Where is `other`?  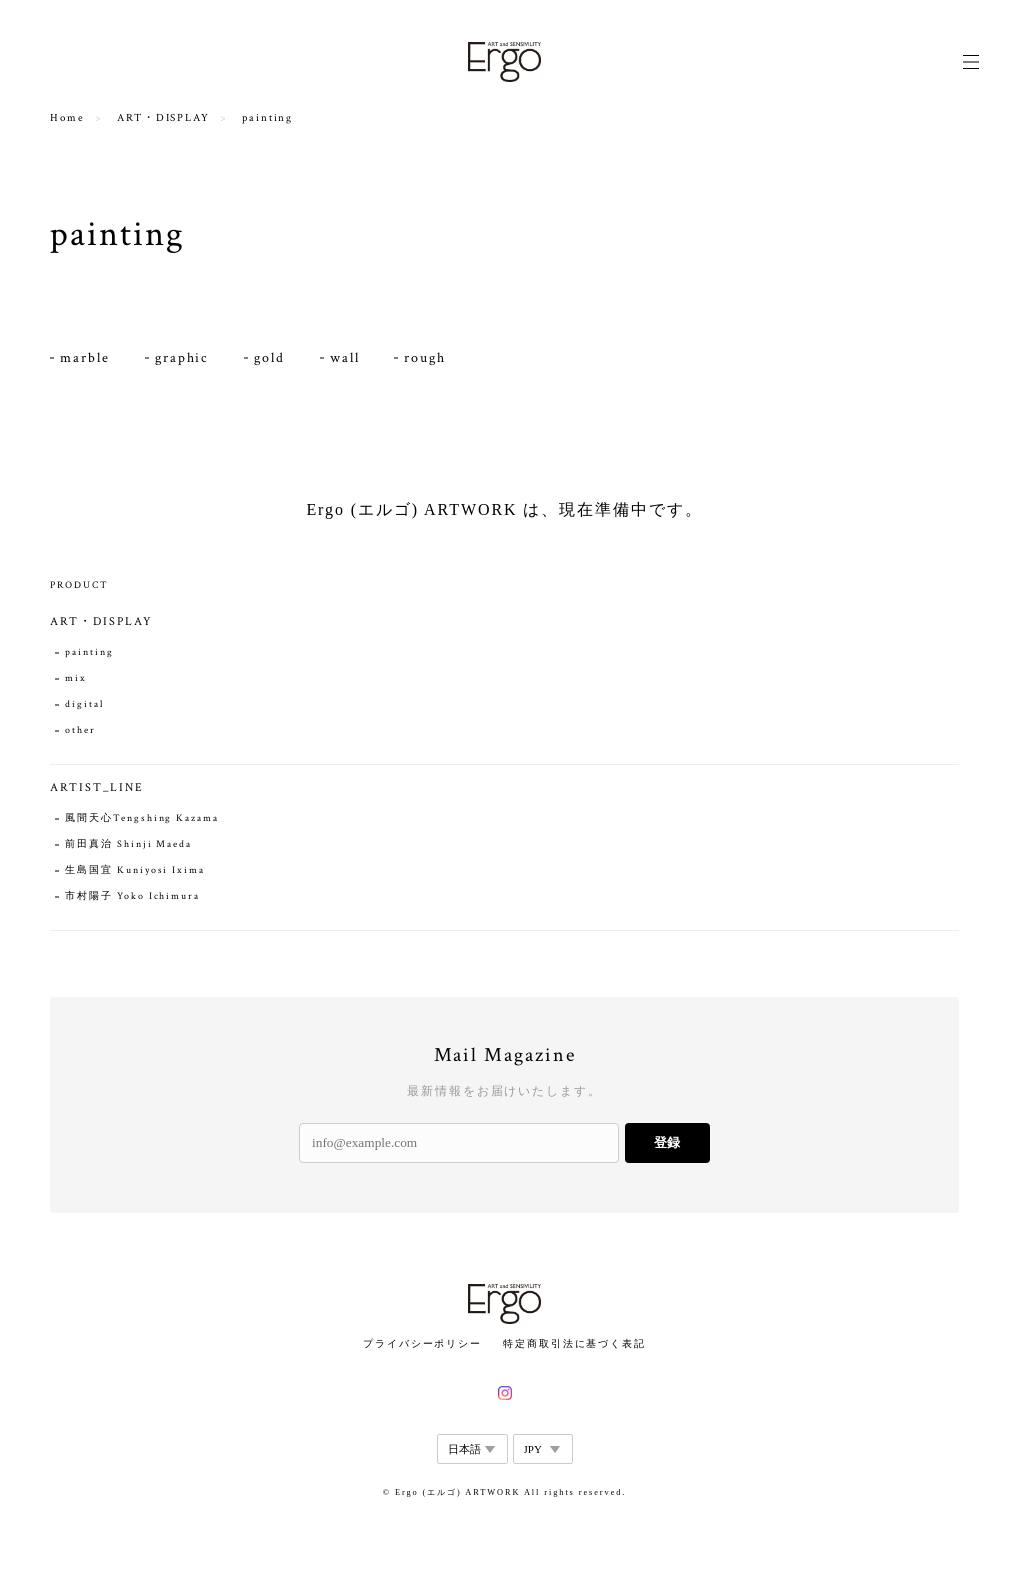 other is located at coordinates (80, 730).